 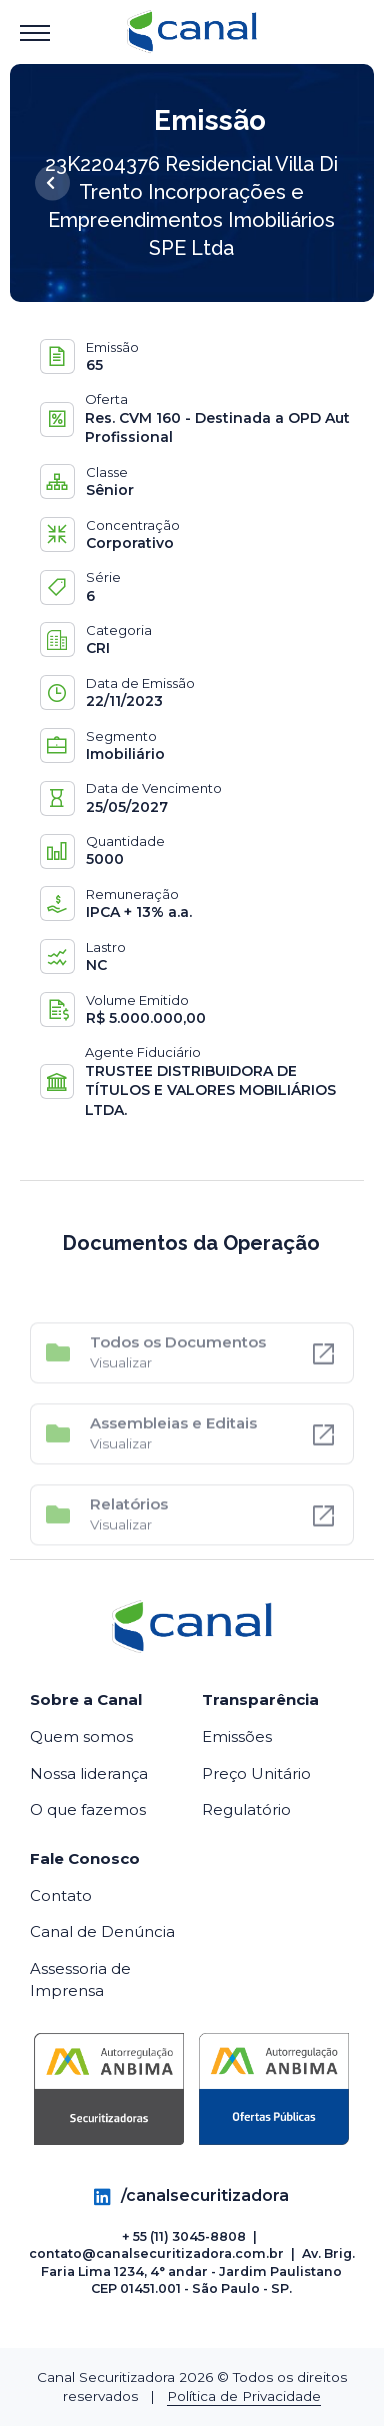 What do you see at coordinates (89, 1773) in the screenshot?
I see `Nossa liderança` at bounding box center [89, 1773].